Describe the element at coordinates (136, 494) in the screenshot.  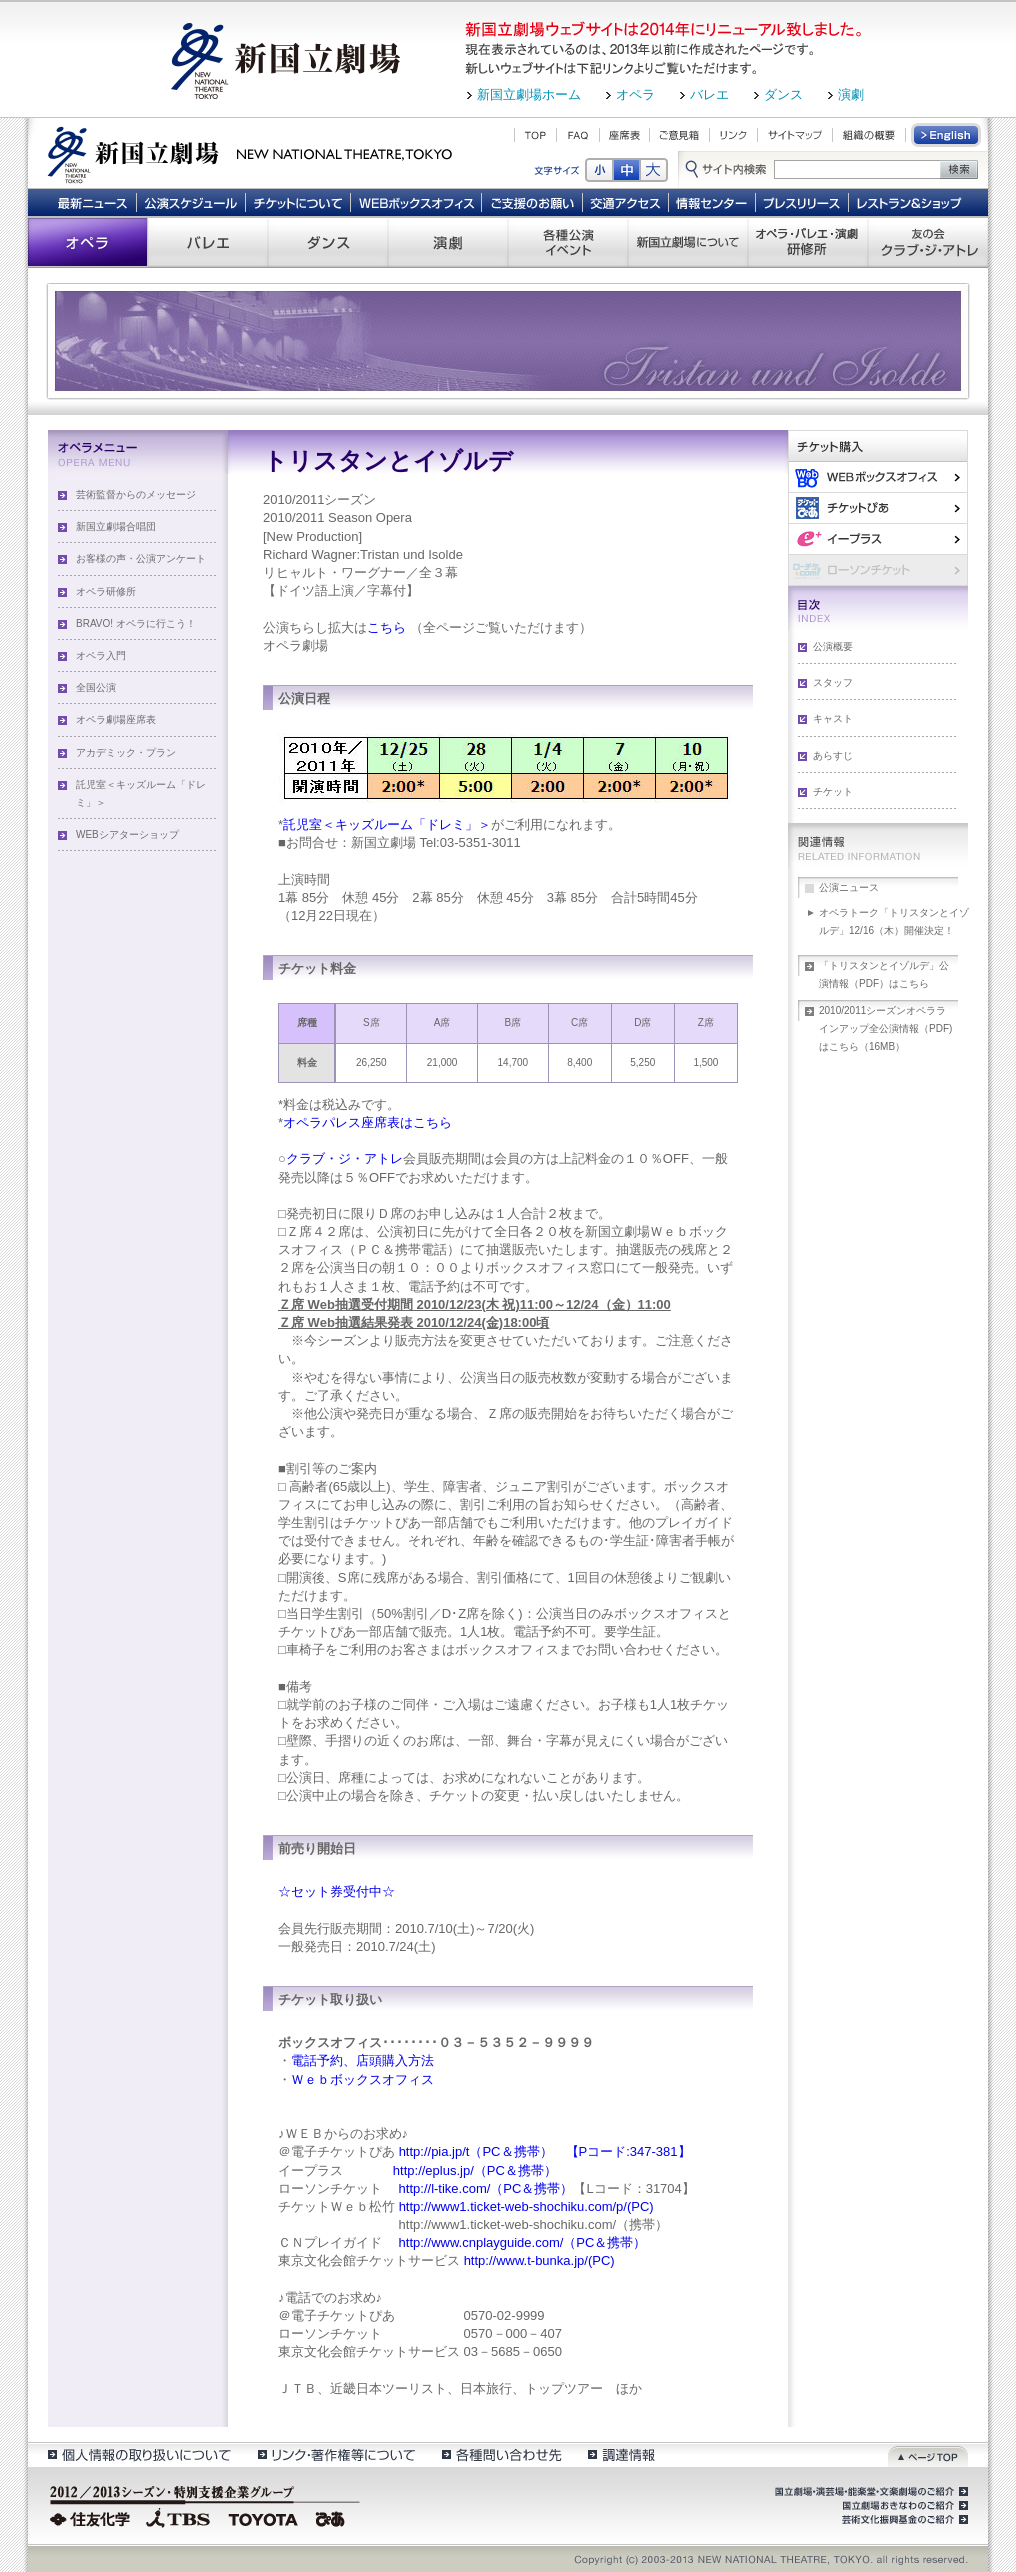
I see `芸術監督からのメッセージ` at that location.